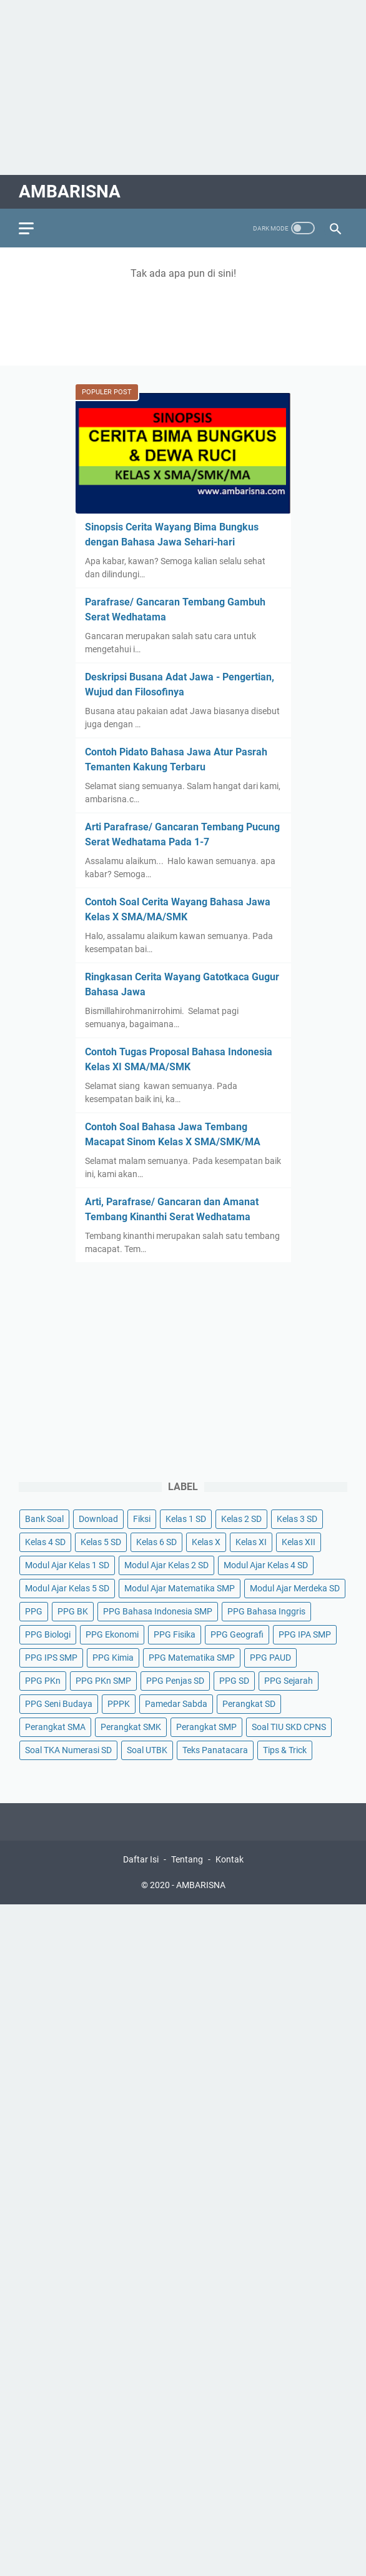  I want to click on Modul Ajar Kelas 4 SD, so click(266, 1565).